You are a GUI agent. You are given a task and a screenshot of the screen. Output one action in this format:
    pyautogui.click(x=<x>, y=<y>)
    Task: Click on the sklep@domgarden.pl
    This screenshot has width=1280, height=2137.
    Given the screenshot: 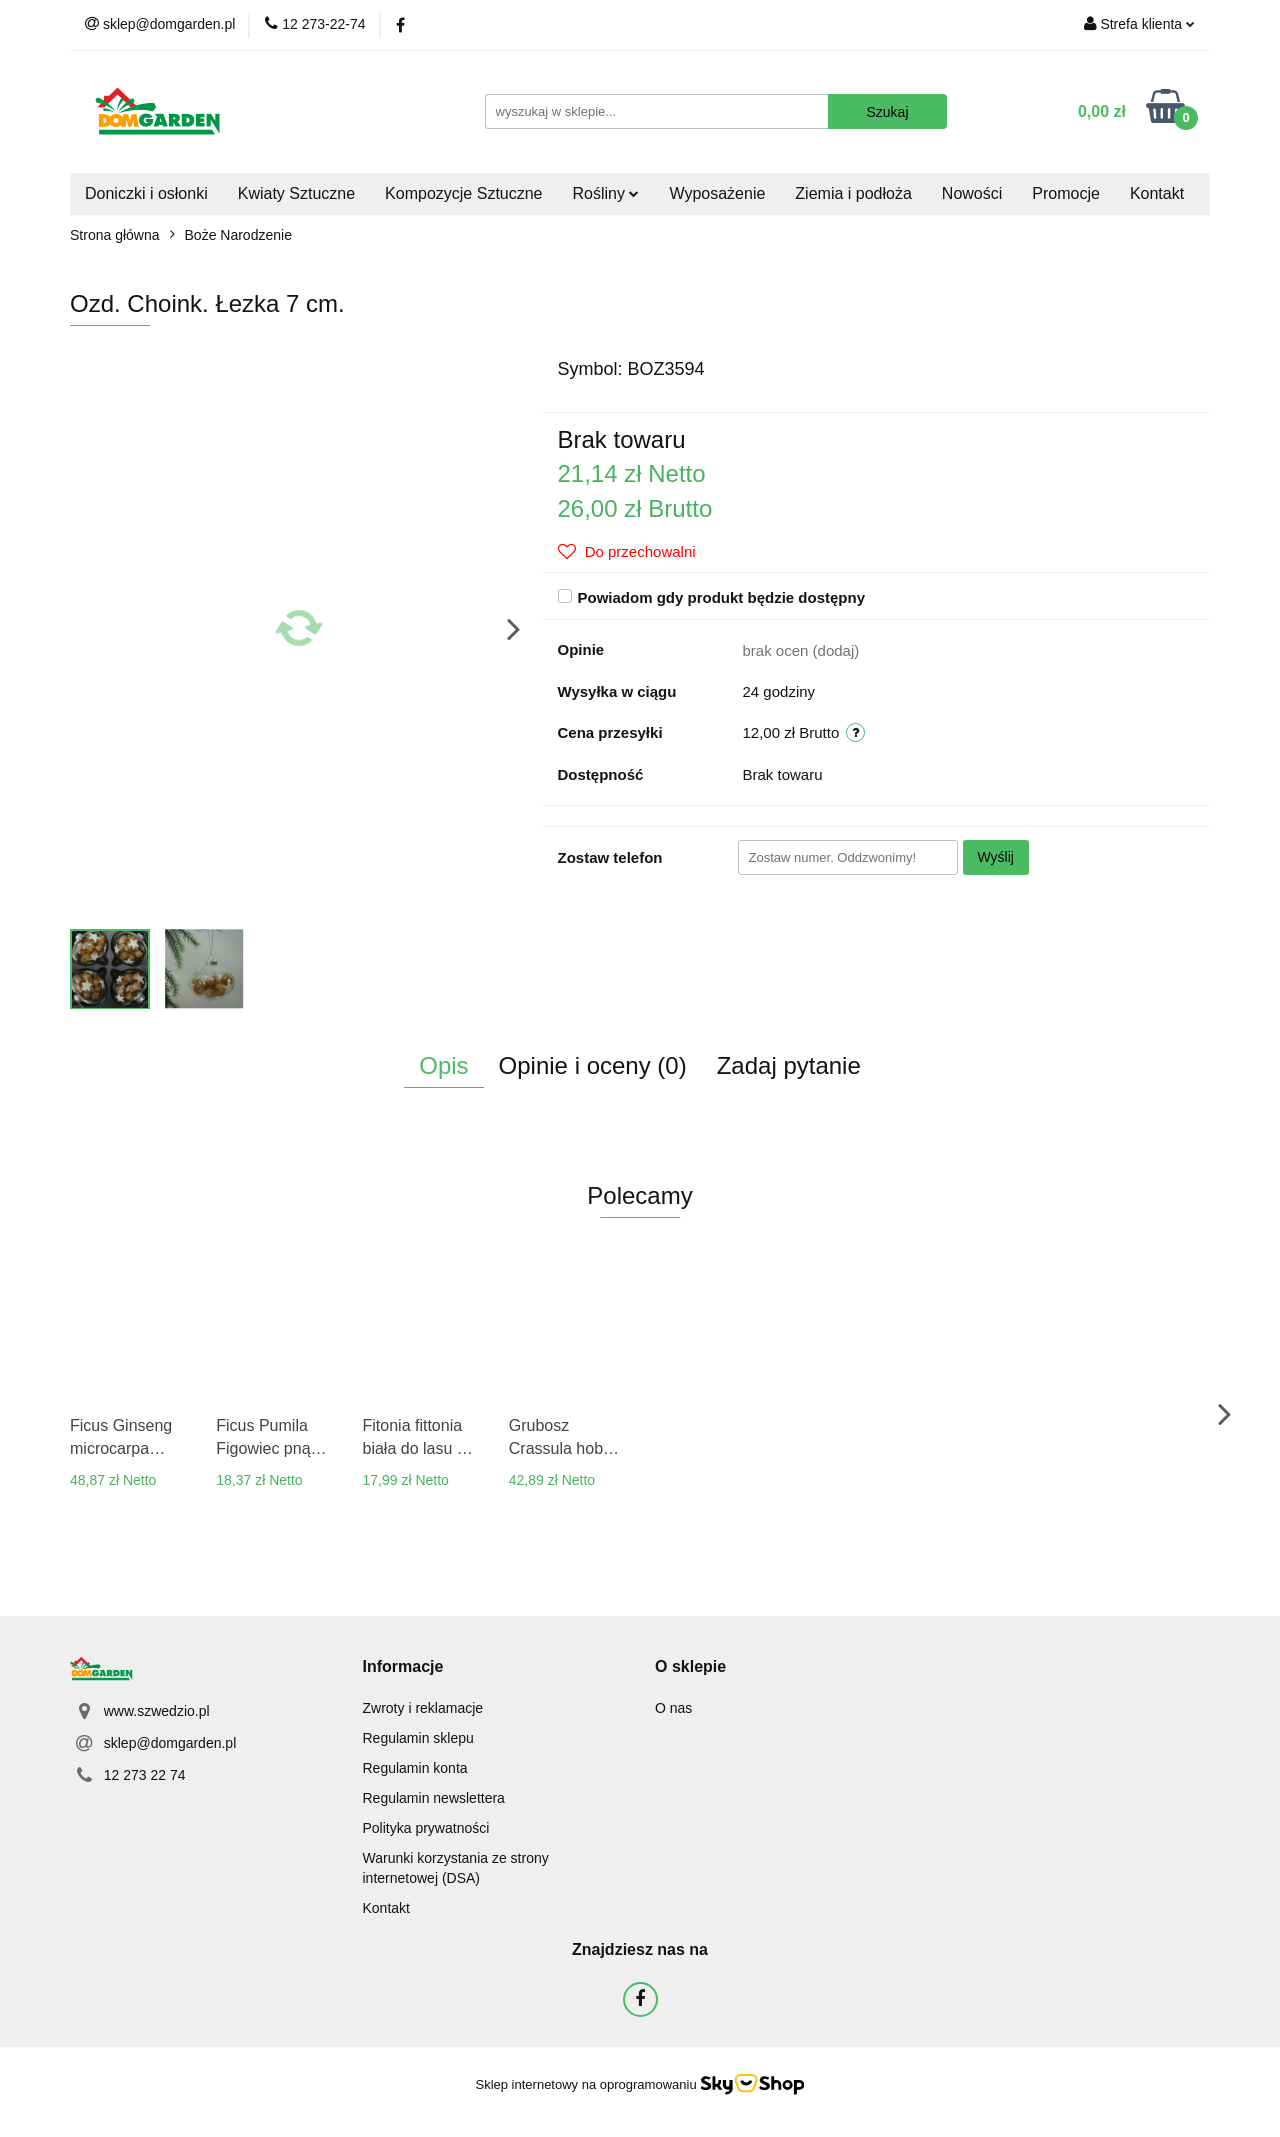 What is the action you would take?
    pyautogui.click(x=170, y=1743)
    